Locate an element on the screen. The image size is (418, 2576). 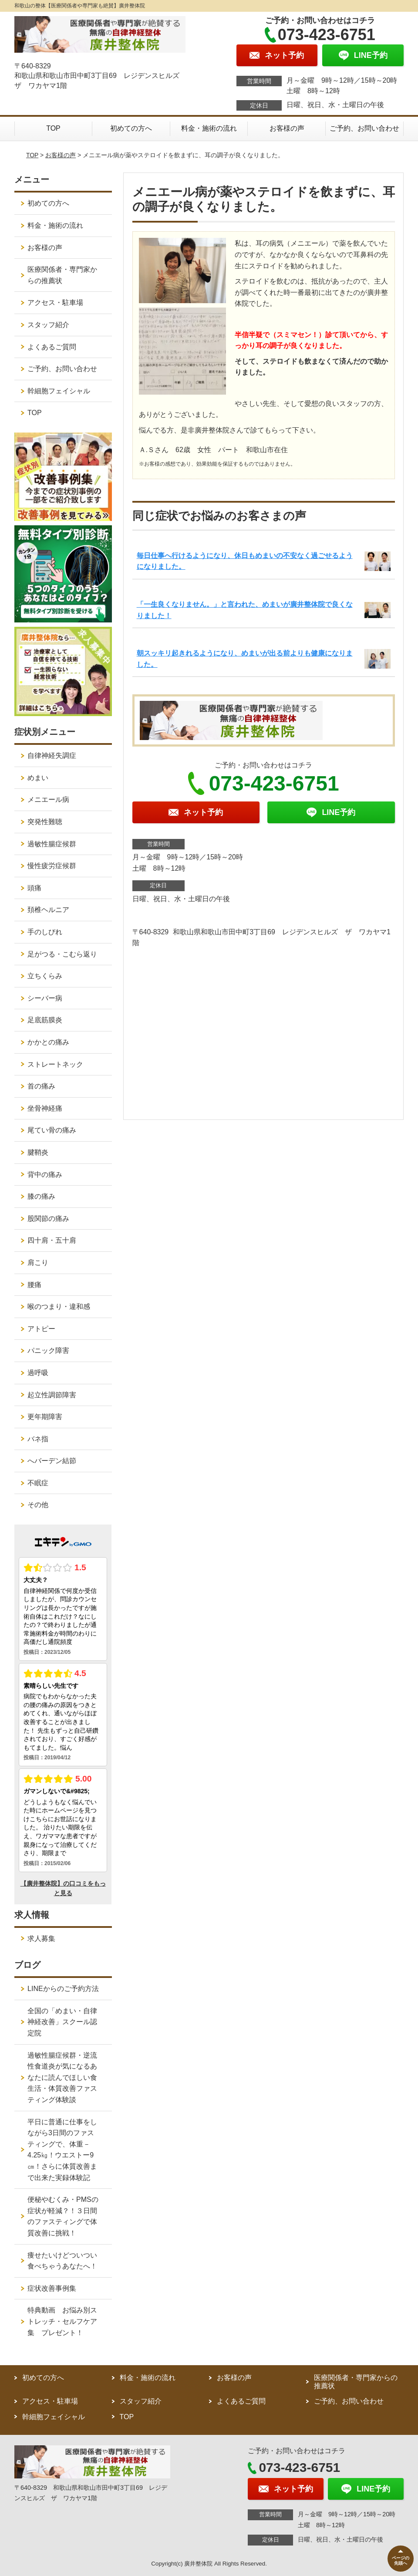
頚椎ヘルニア is located at coordinates (48, 909).